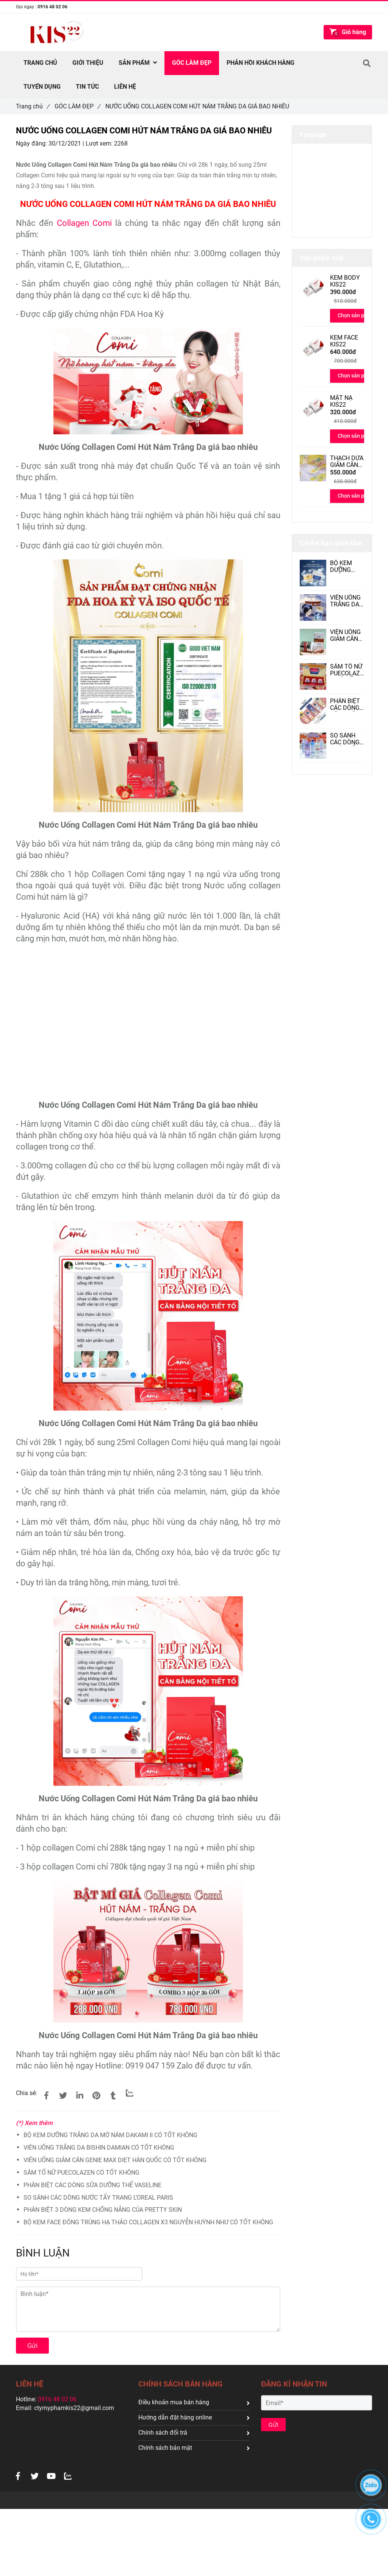 The height and width of the screenshot is (2576, 388). What do you see at coordinates (138, 62) in the screenshot?
I see `SẢN PHẨM [NƯỚC UỐNG COLLAGEN COMI HÚT NÁM TRẮNG DA GIÁ BAO NHIÊU]` at bounding box center [138, 62].